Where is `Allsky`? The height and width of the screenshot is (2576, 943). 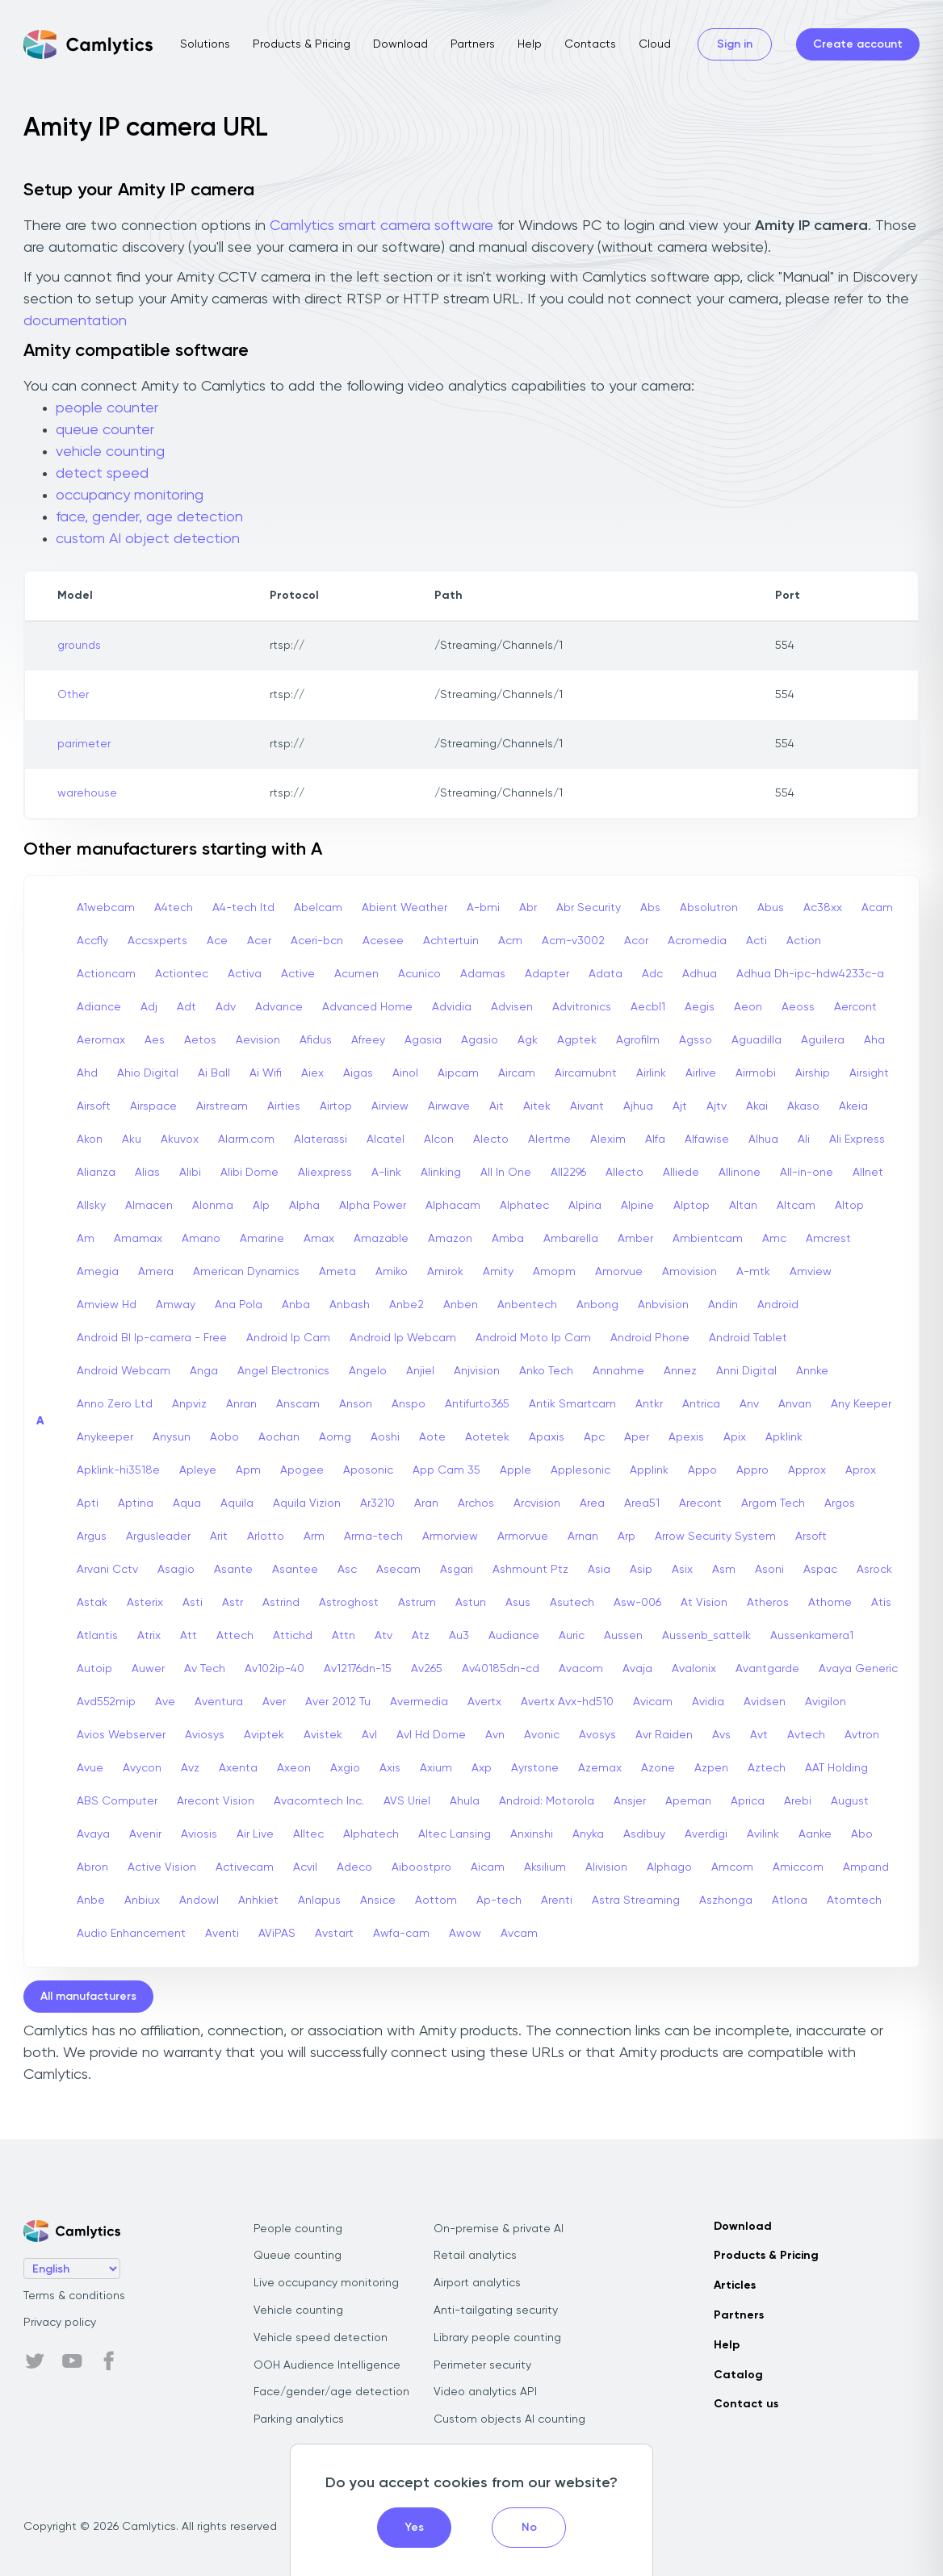
Allsky is located at coordinates (91, 1205).